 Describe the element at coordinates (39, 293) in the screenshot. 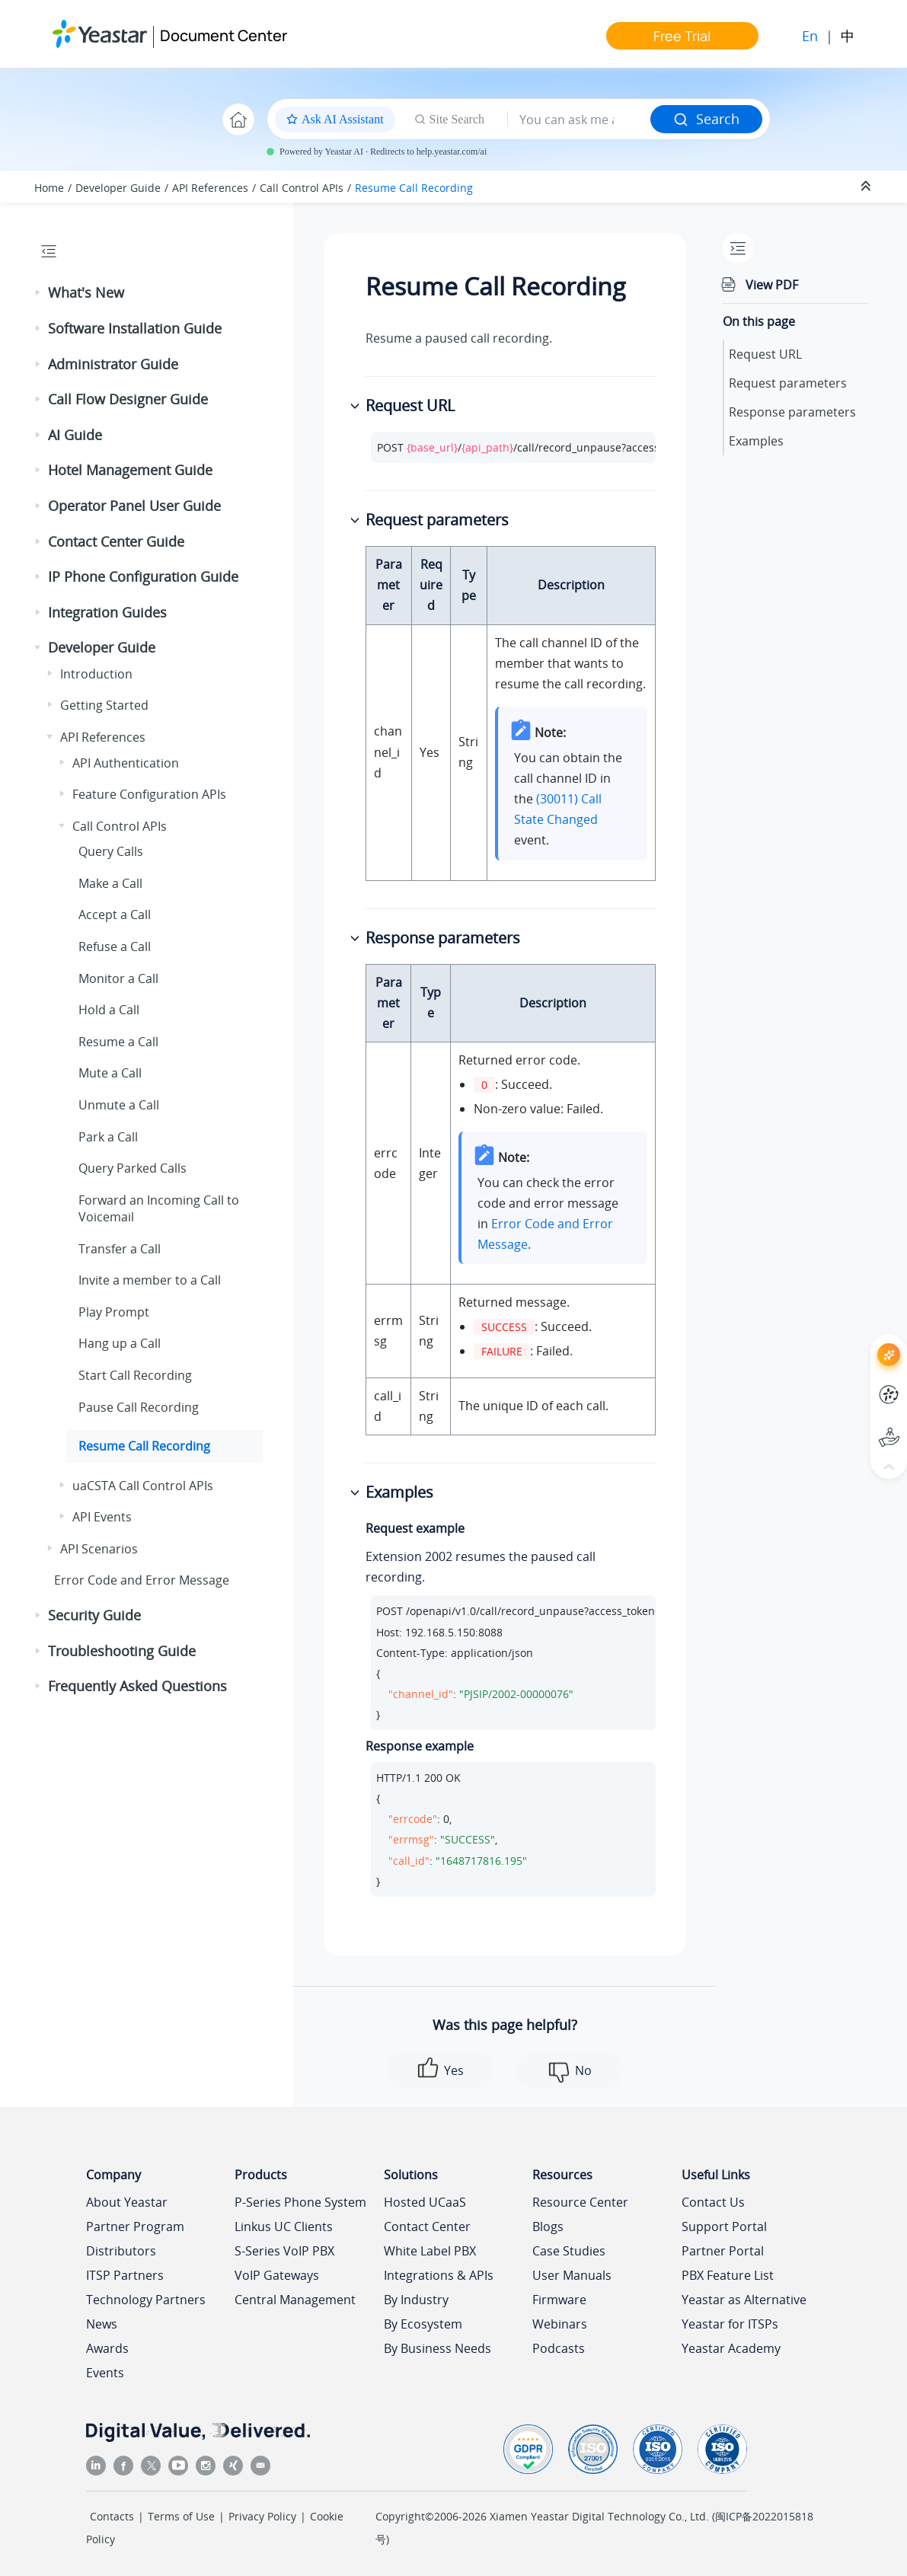

I see `[button]` at that location.